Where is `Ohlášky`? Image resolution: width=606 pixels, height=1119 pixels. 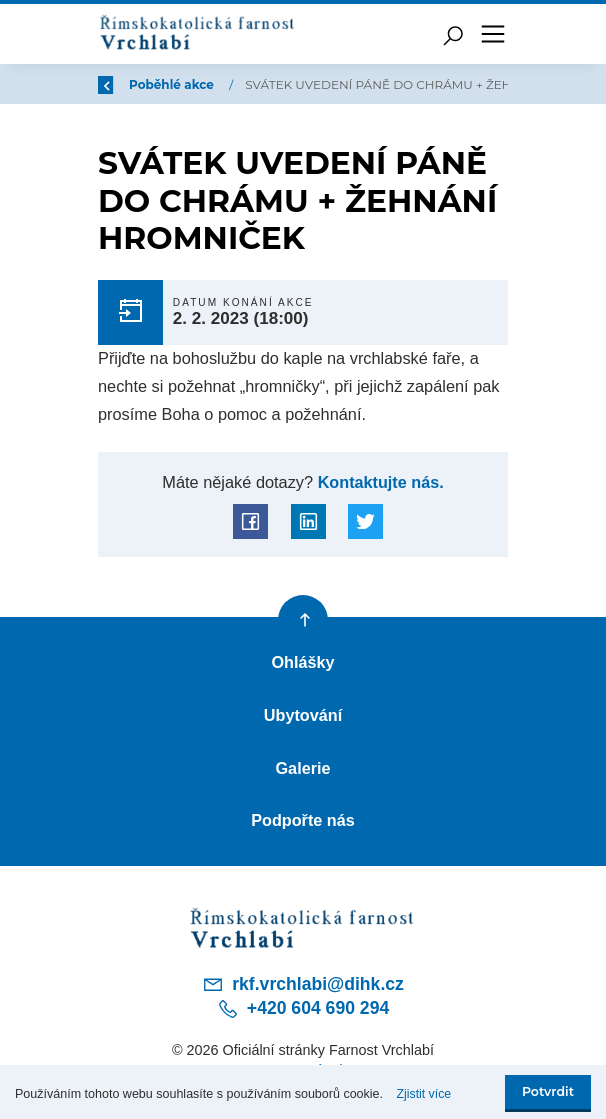
Ohlášky is located at coordinates (303, 662).